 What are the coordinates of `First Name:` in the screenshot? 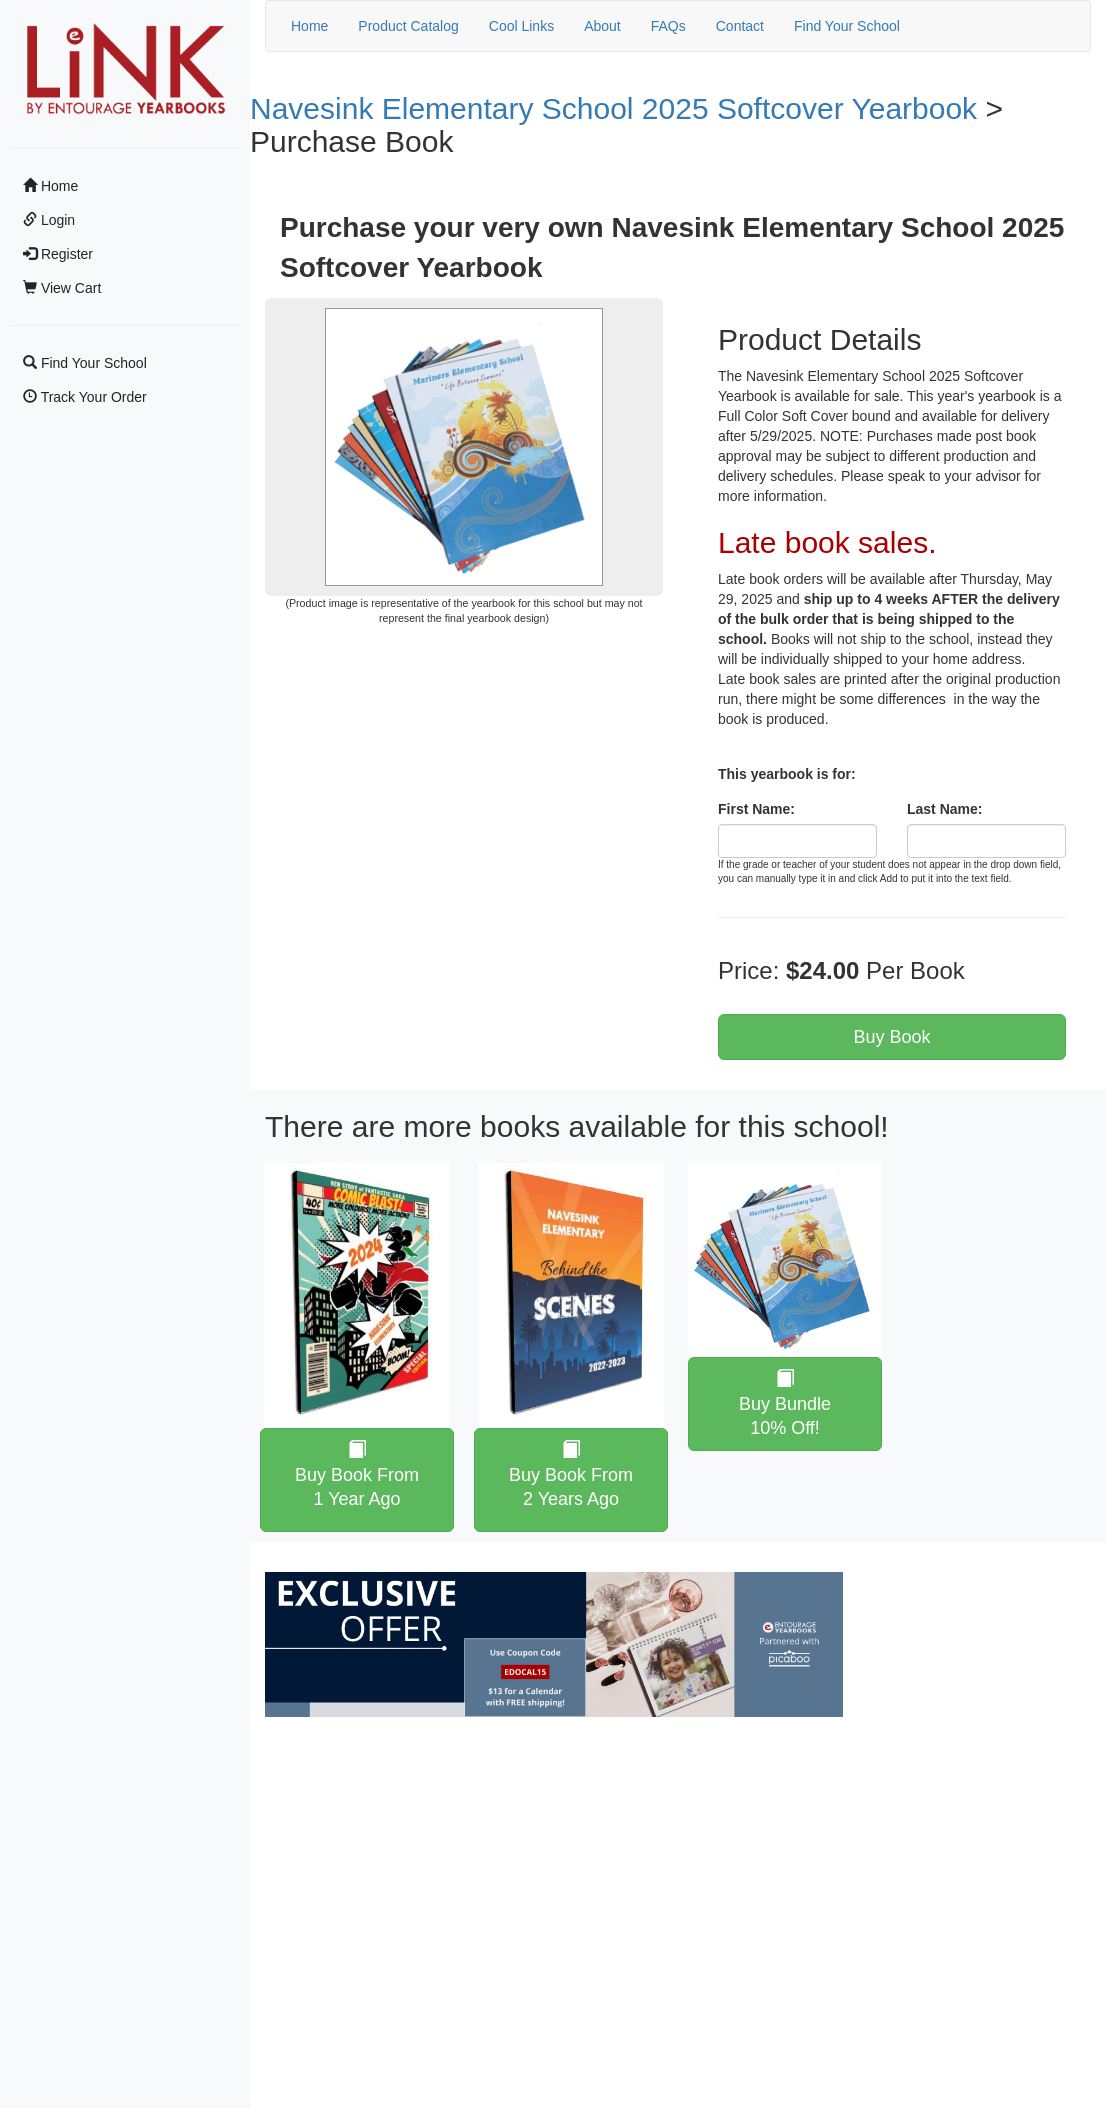 It's located at (756, 809).